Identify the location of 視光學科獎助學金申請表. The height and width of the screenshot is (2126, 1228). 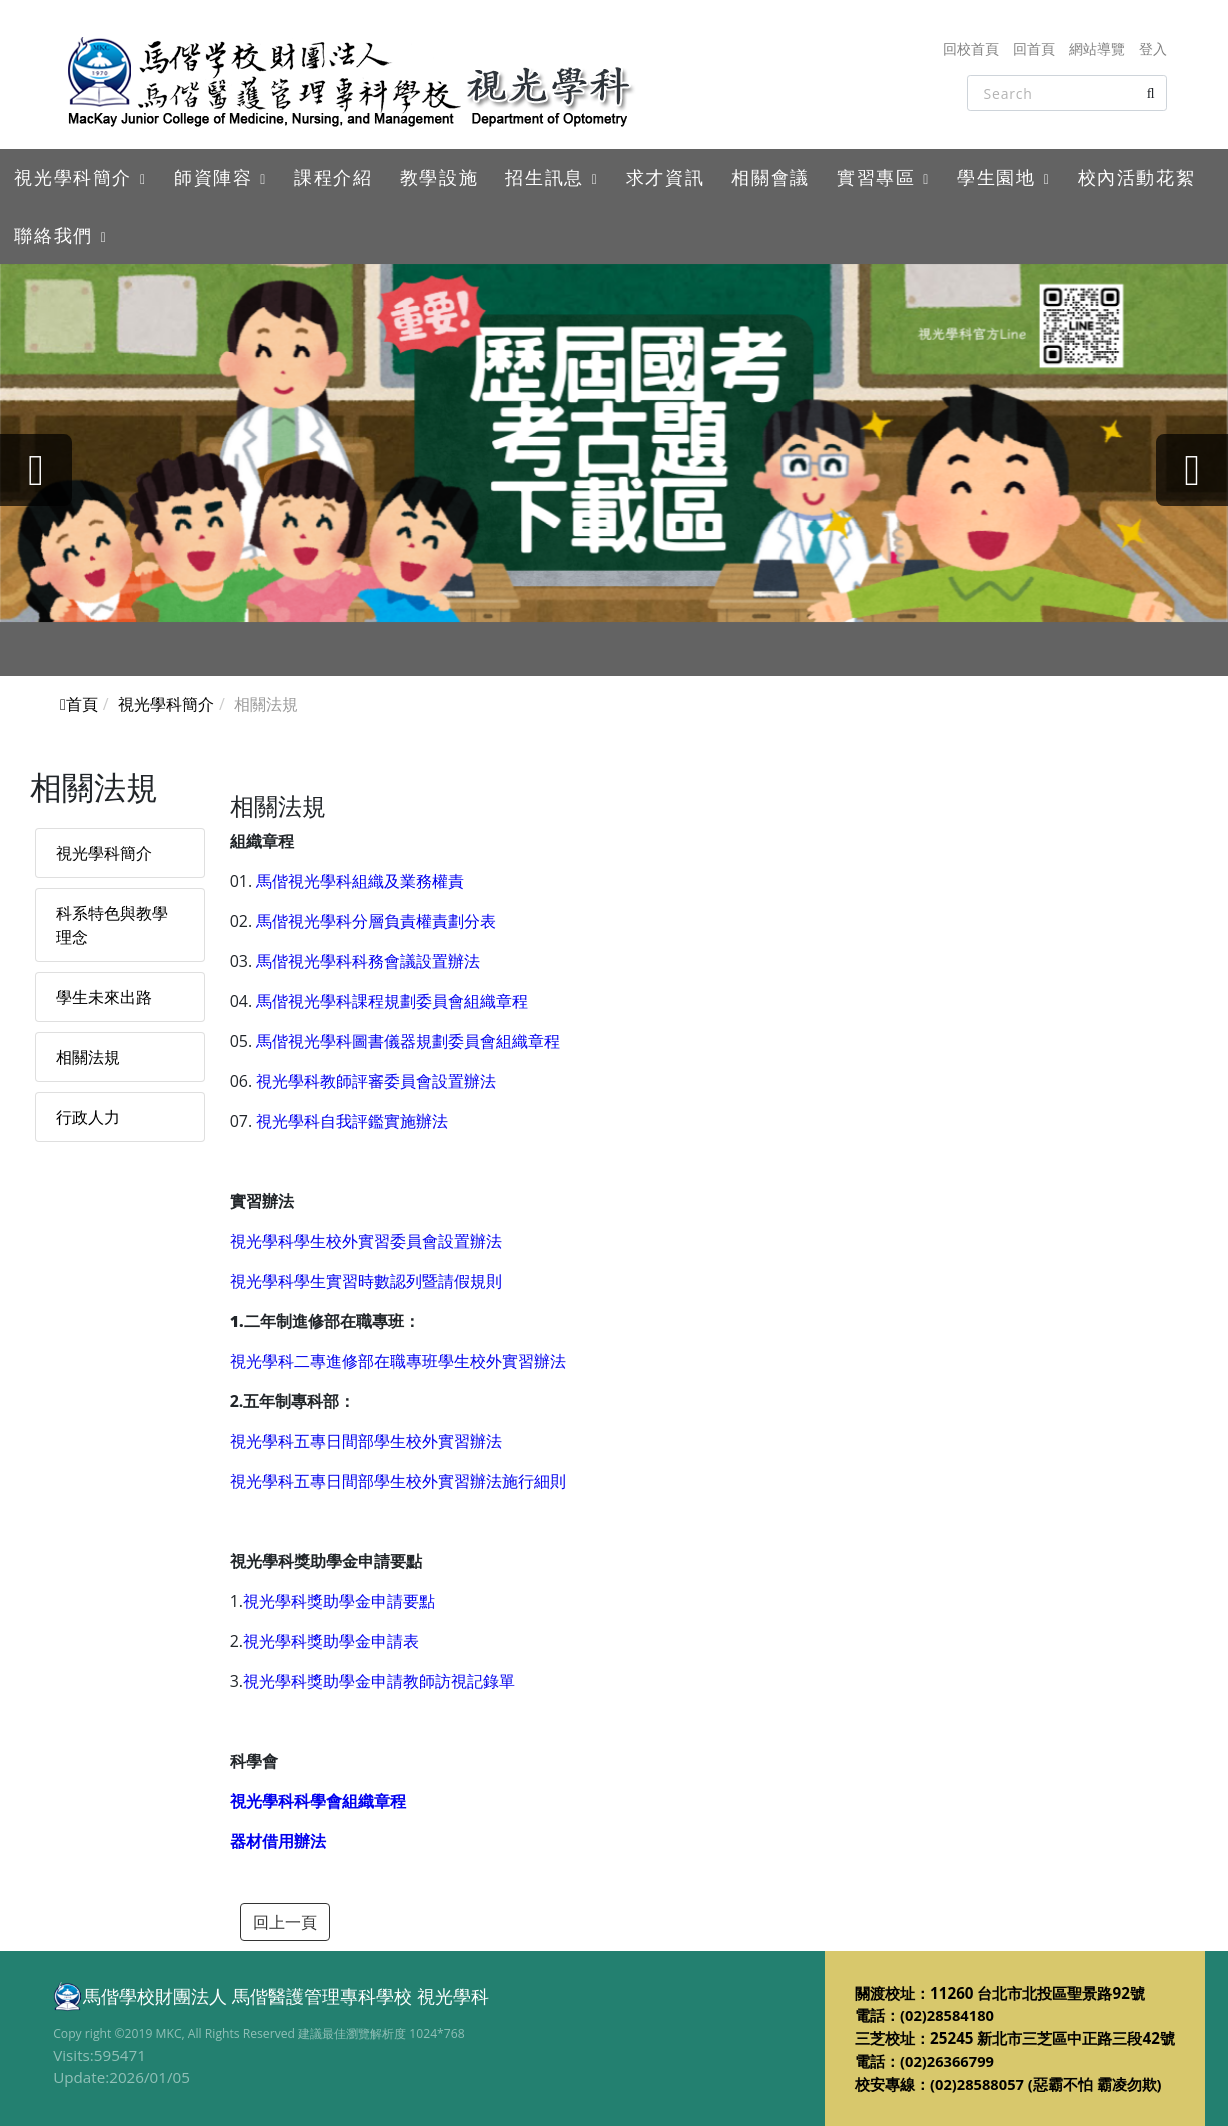
(331, 1641).